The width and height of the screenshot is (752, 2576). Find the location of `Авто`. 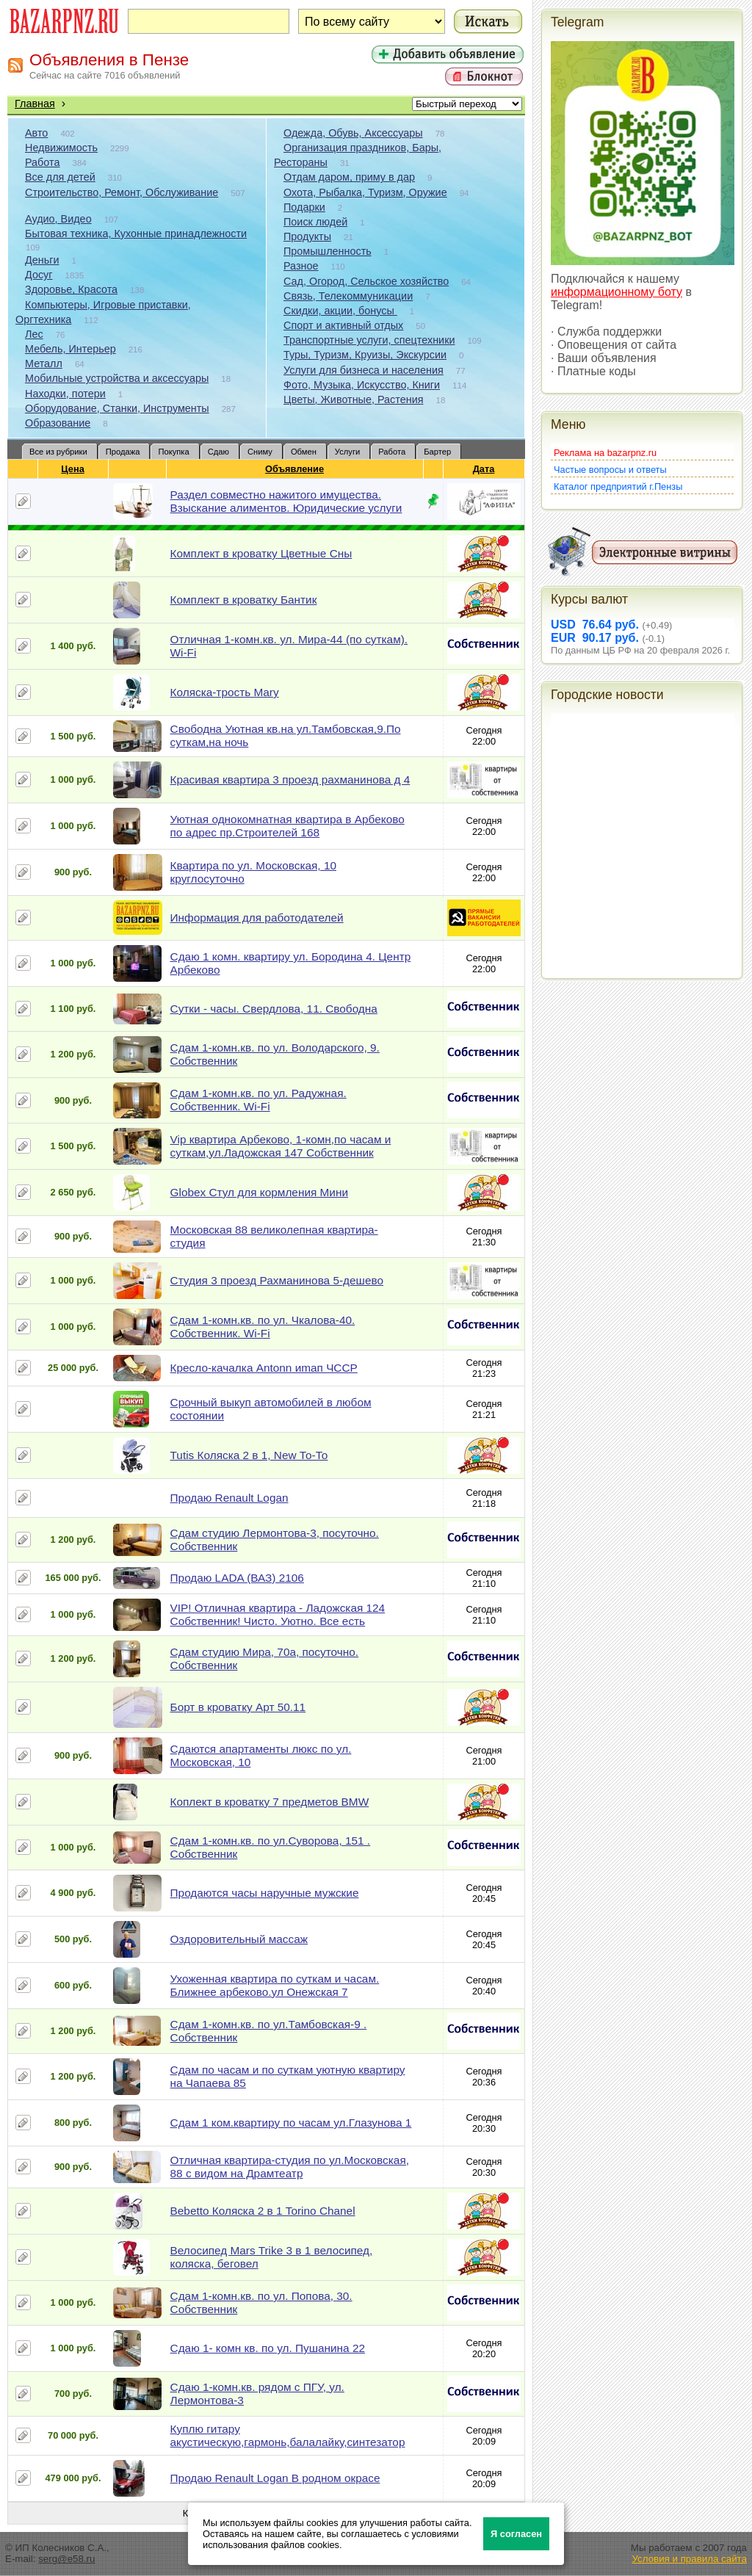

Авто is located at coordinates (36, 133).